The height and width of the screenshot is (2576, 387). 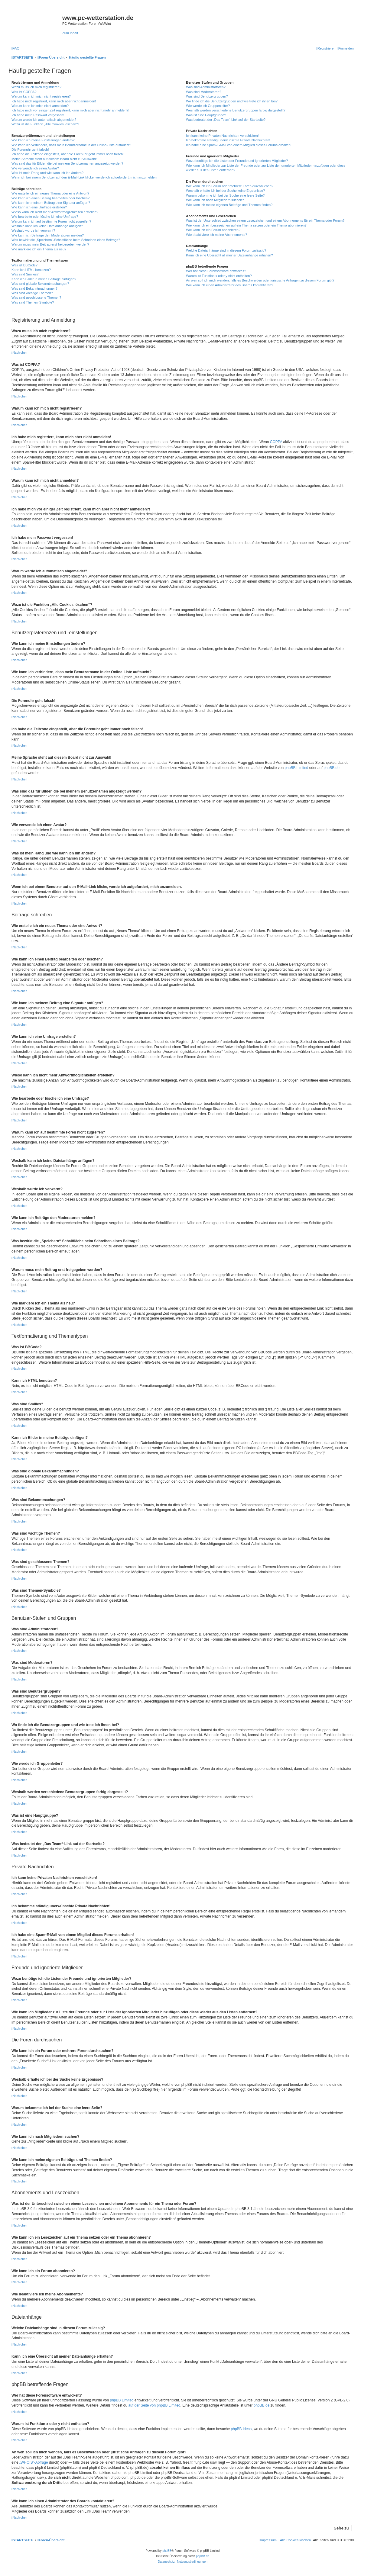 What do you see at coordinates (37, 115) in the screenshot?
I see `Ich habe mein Passwort vergessen!` at bounding box center [37, 115].